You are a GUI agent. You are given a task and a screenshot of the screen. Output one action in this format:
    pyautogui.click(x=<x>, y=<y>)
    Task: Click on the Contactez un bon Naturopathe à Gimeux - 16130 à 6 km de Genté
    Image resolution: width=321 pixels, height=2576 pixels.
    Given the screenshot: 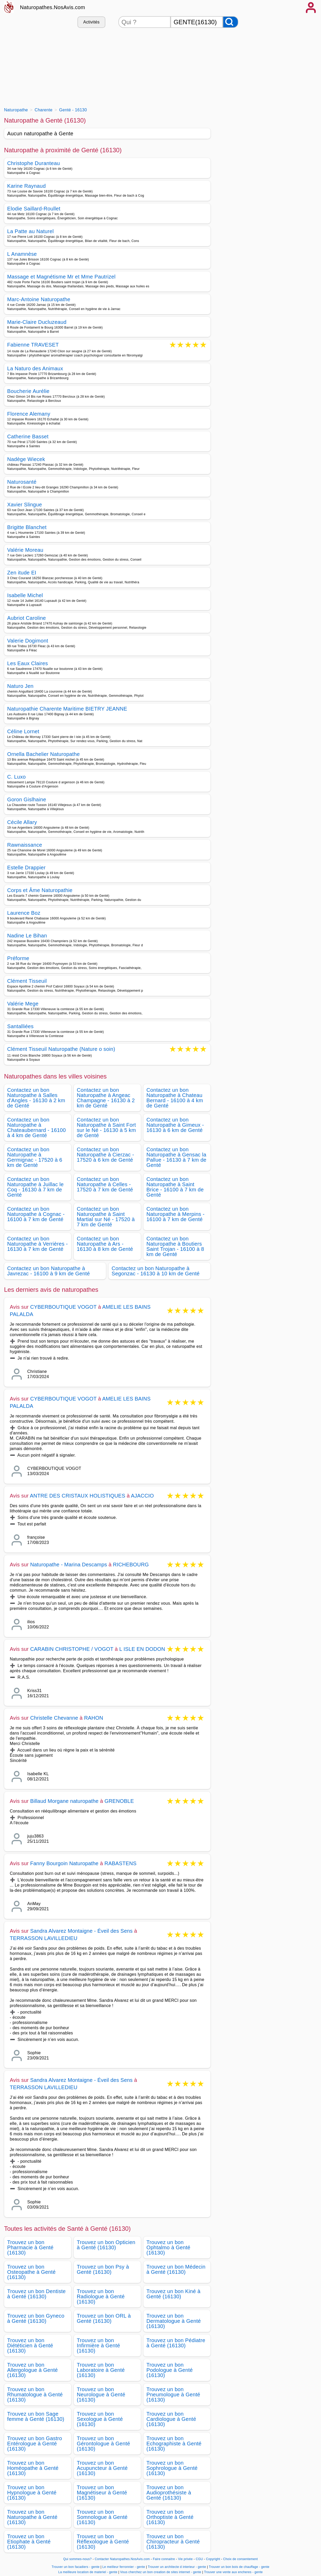 What is the action you would take?
    pyautogui.click(x=175, y=1125)
    